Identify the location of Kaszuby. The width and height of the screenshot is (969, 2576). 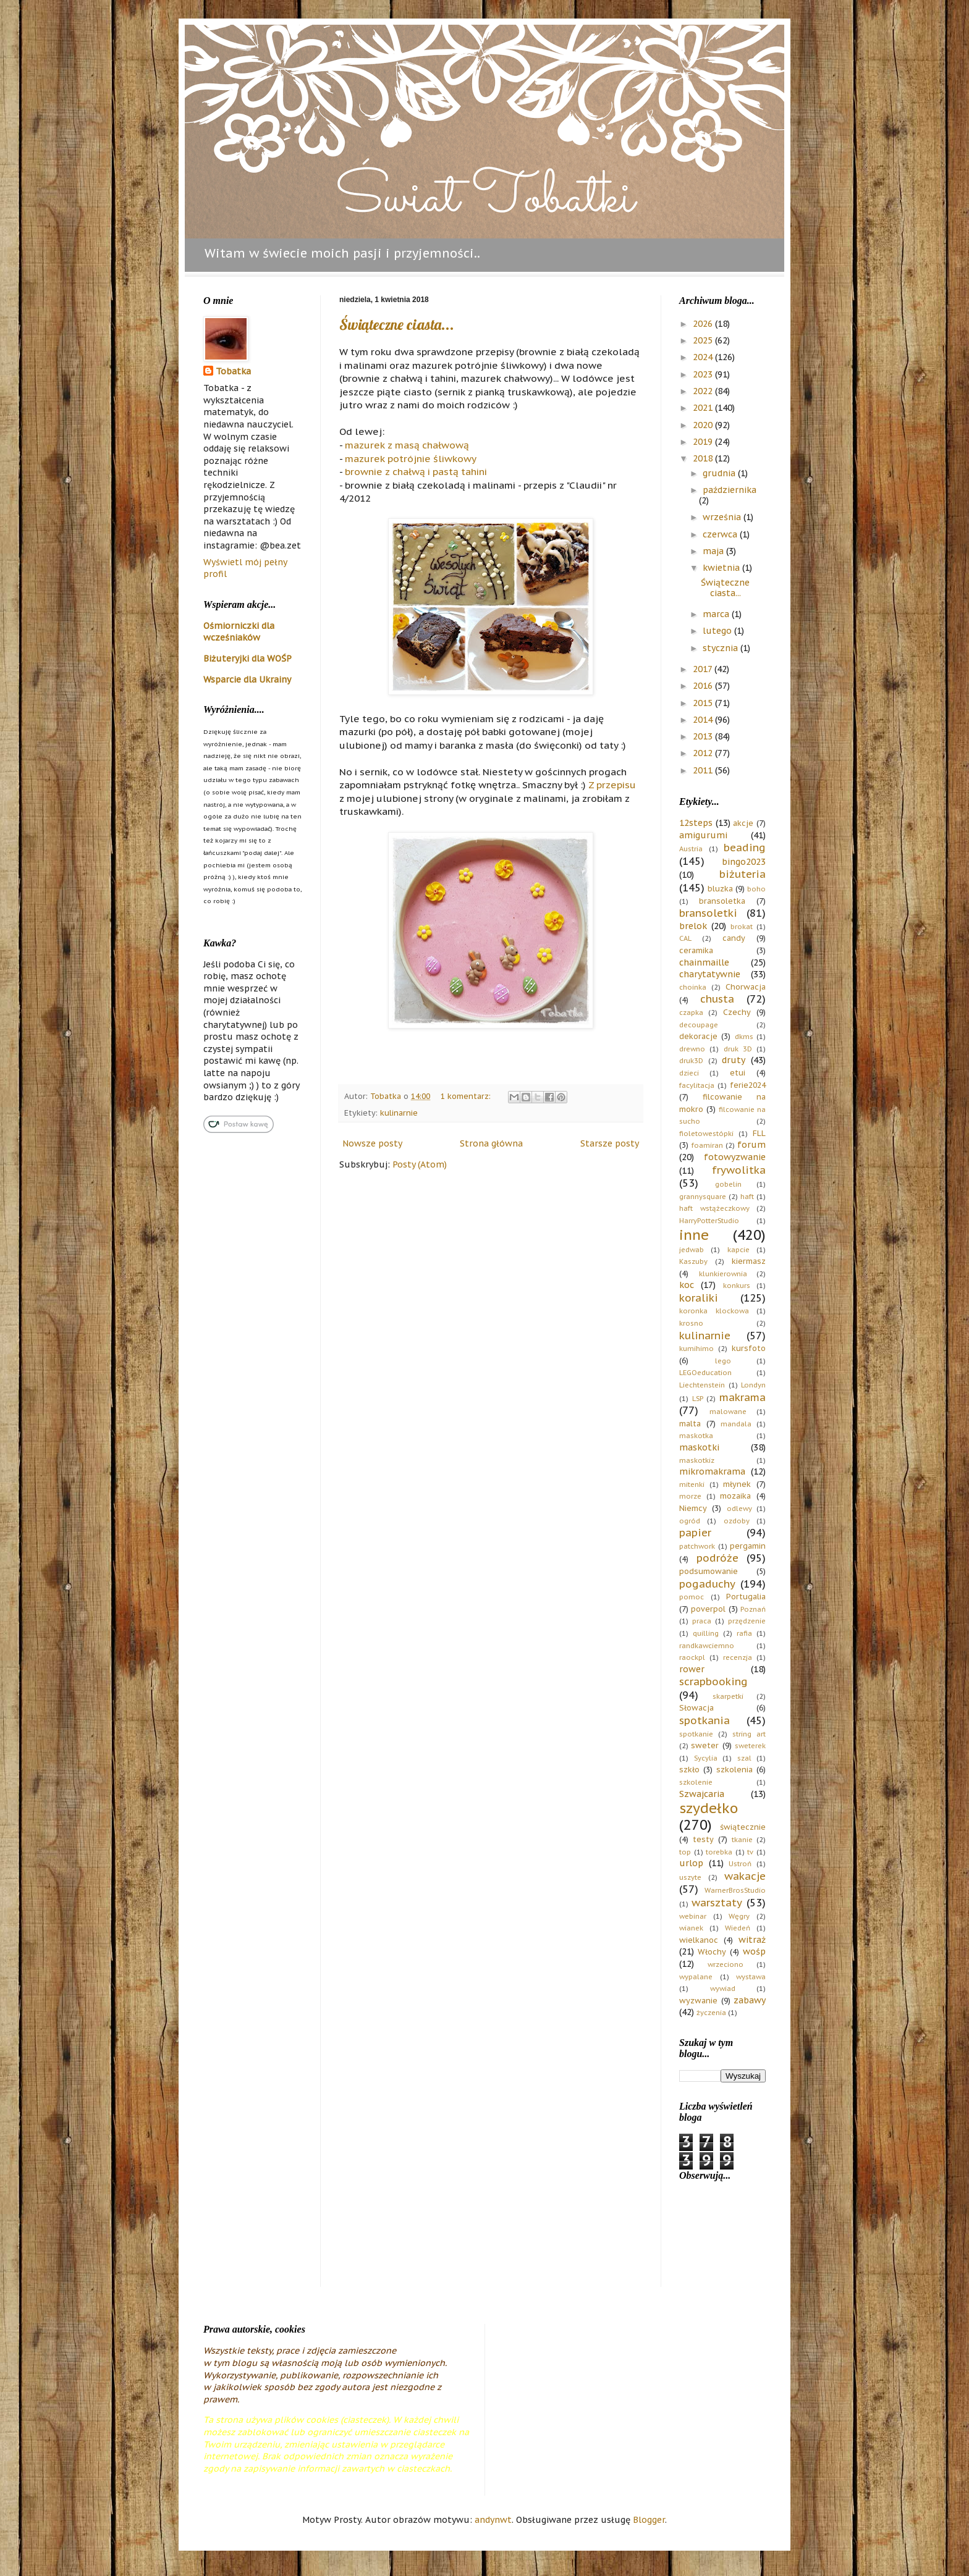
(693, 1261).